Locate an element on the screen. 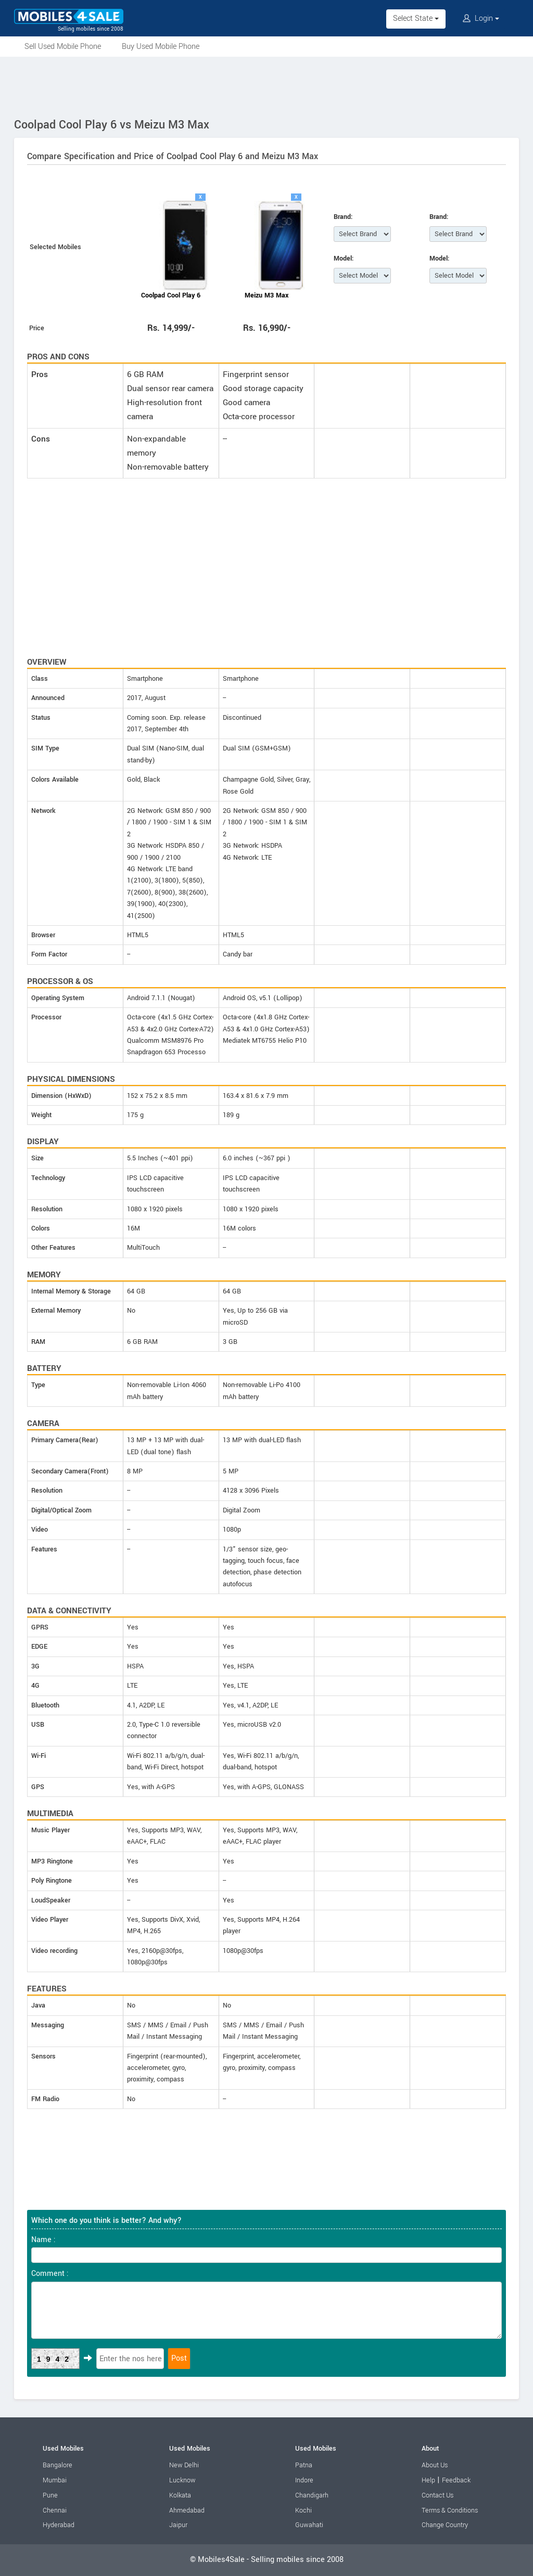 The image size is (533, 2576). Contact Us is located at coordinates (437, 2495).